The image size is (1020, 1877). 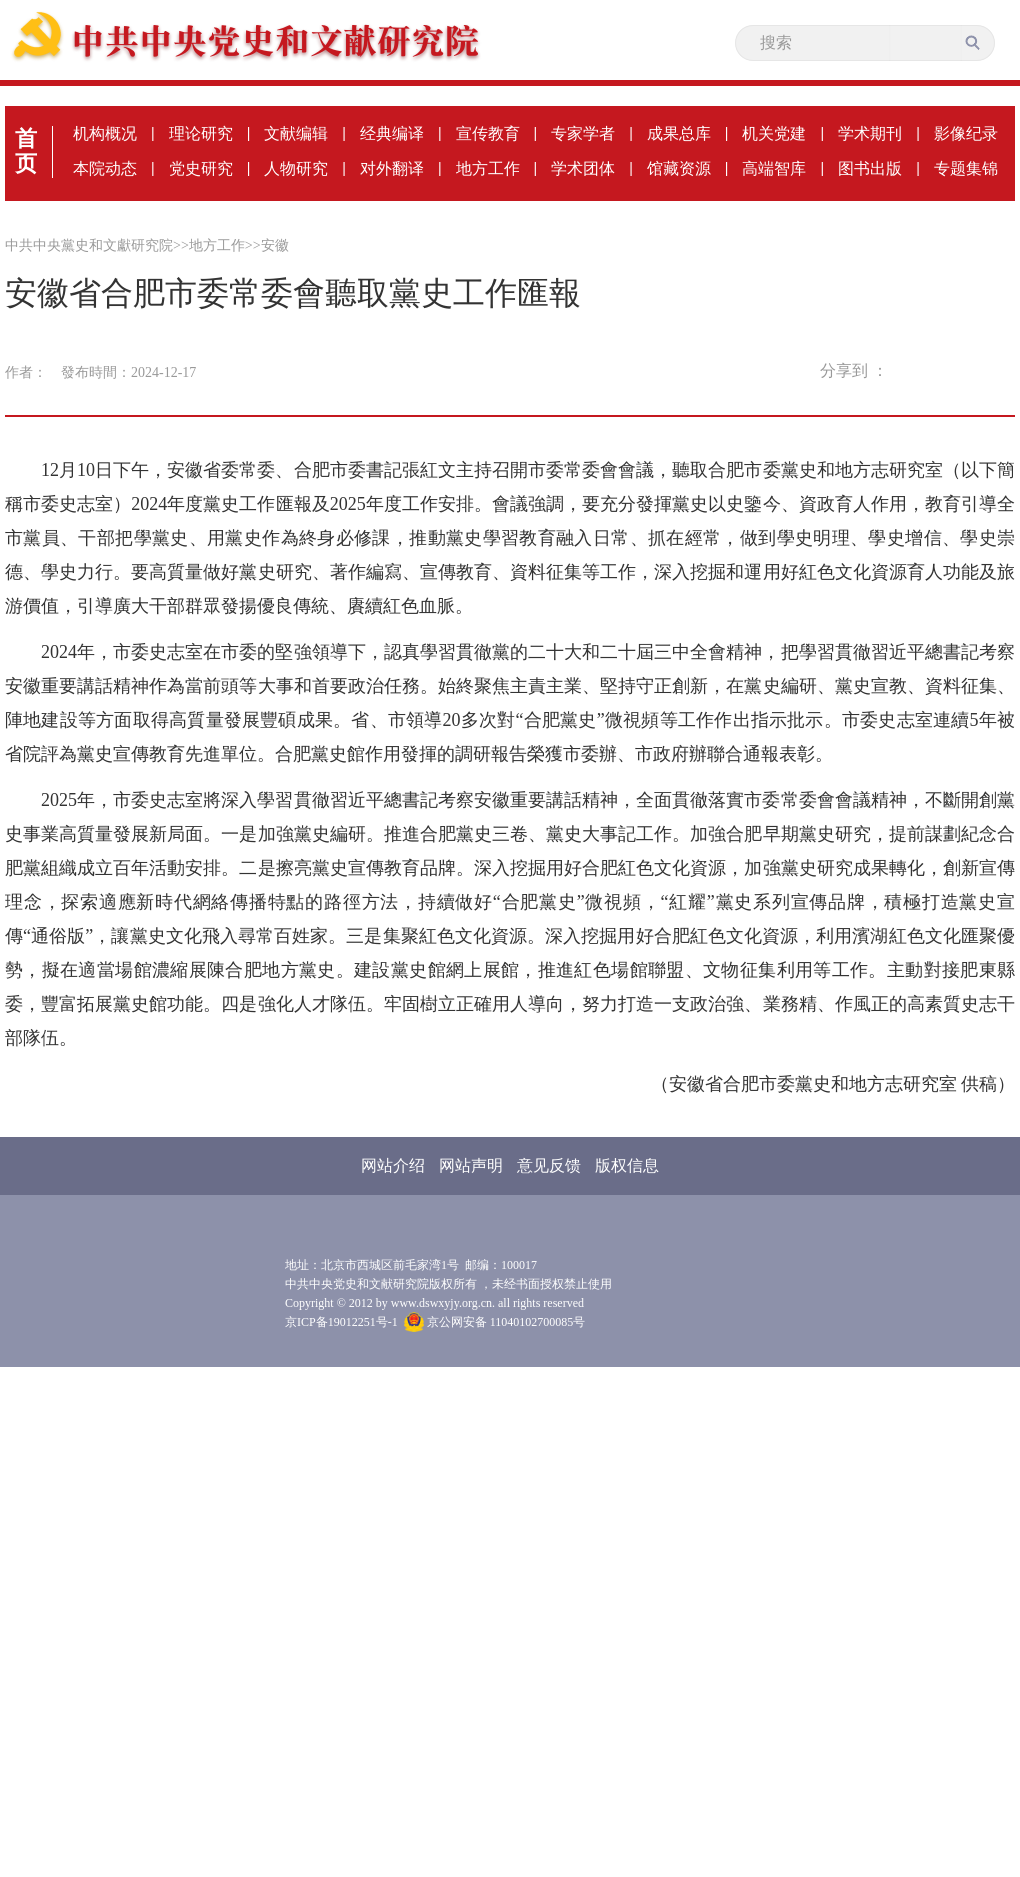 What do you see at coordinates (679, 168) in the screenshot?
I see `馆藏资源` at bounding box center [679, 168].